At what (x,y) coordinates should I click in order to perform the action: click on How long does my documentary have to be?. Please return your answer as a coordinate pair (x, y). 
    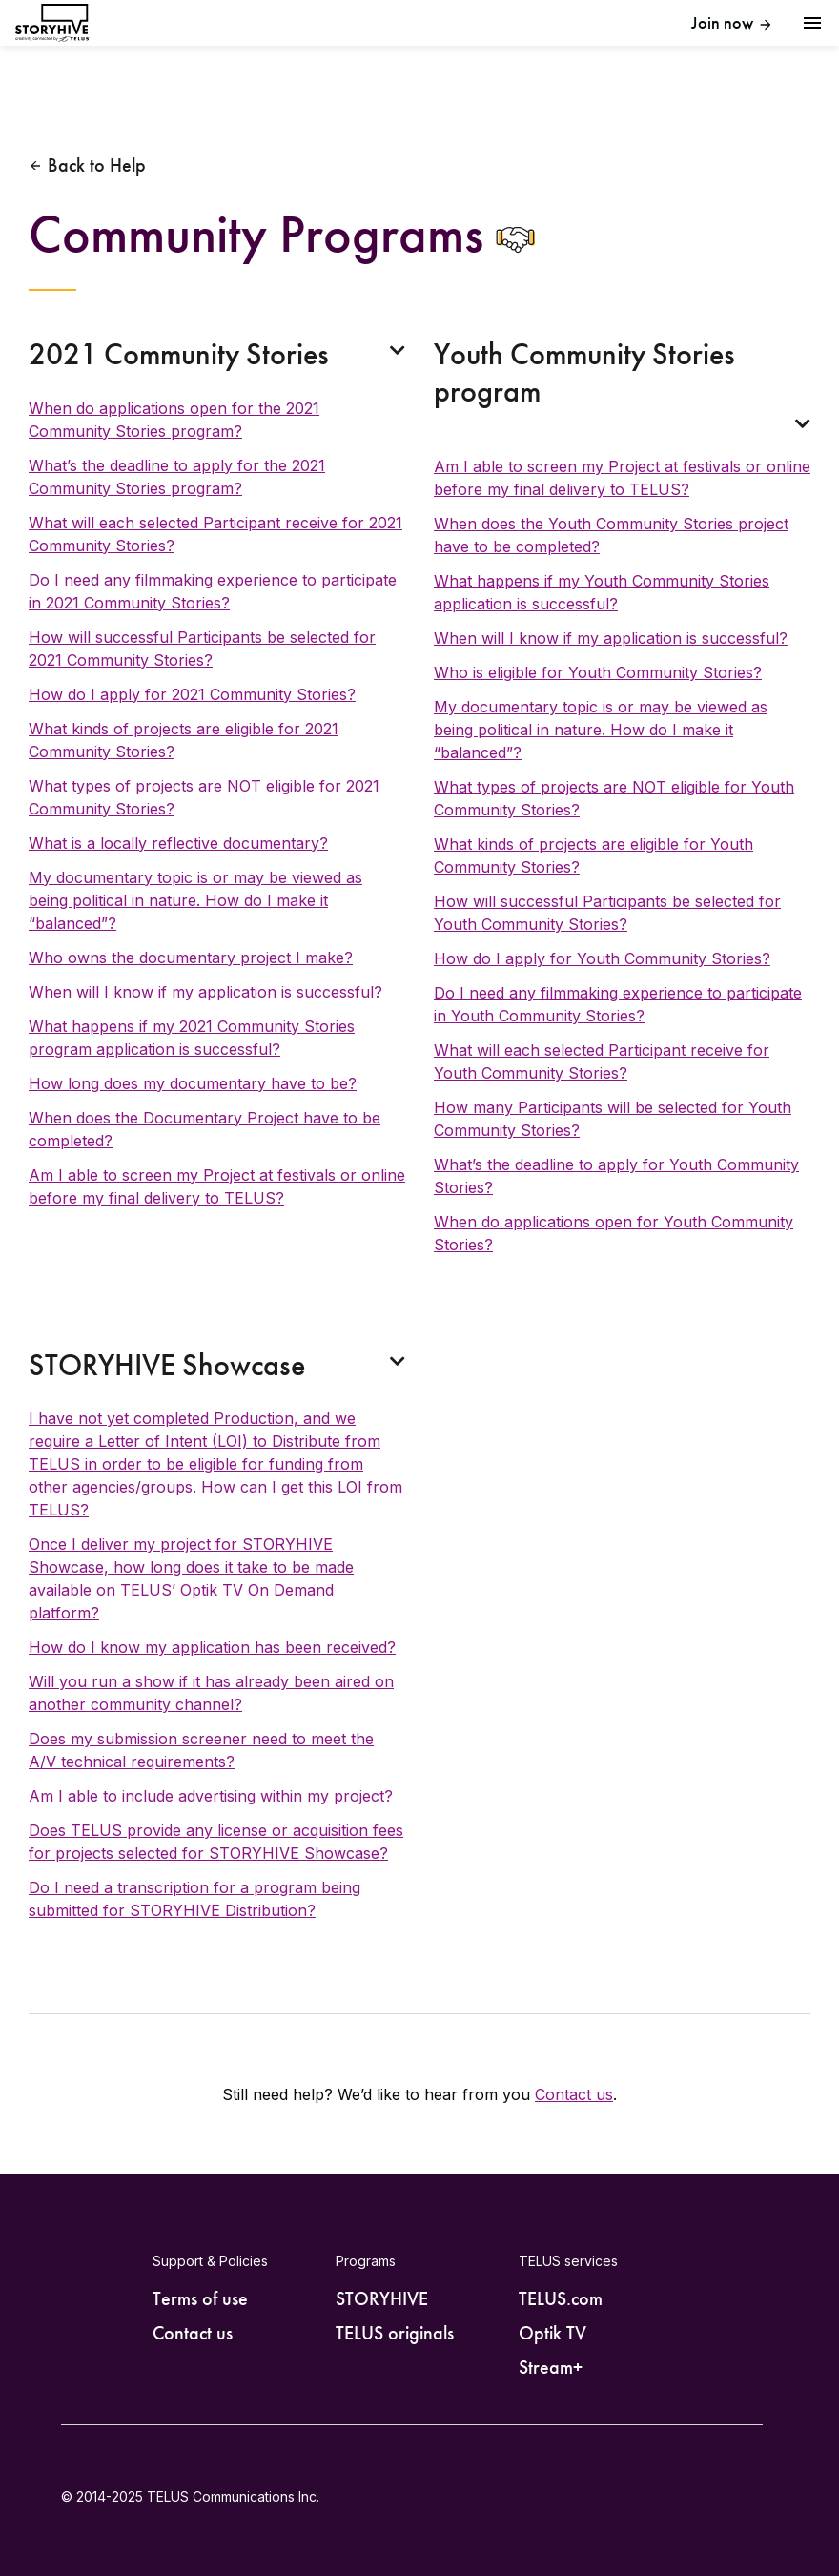
    Looking at the image, I should click on (193, 1083).